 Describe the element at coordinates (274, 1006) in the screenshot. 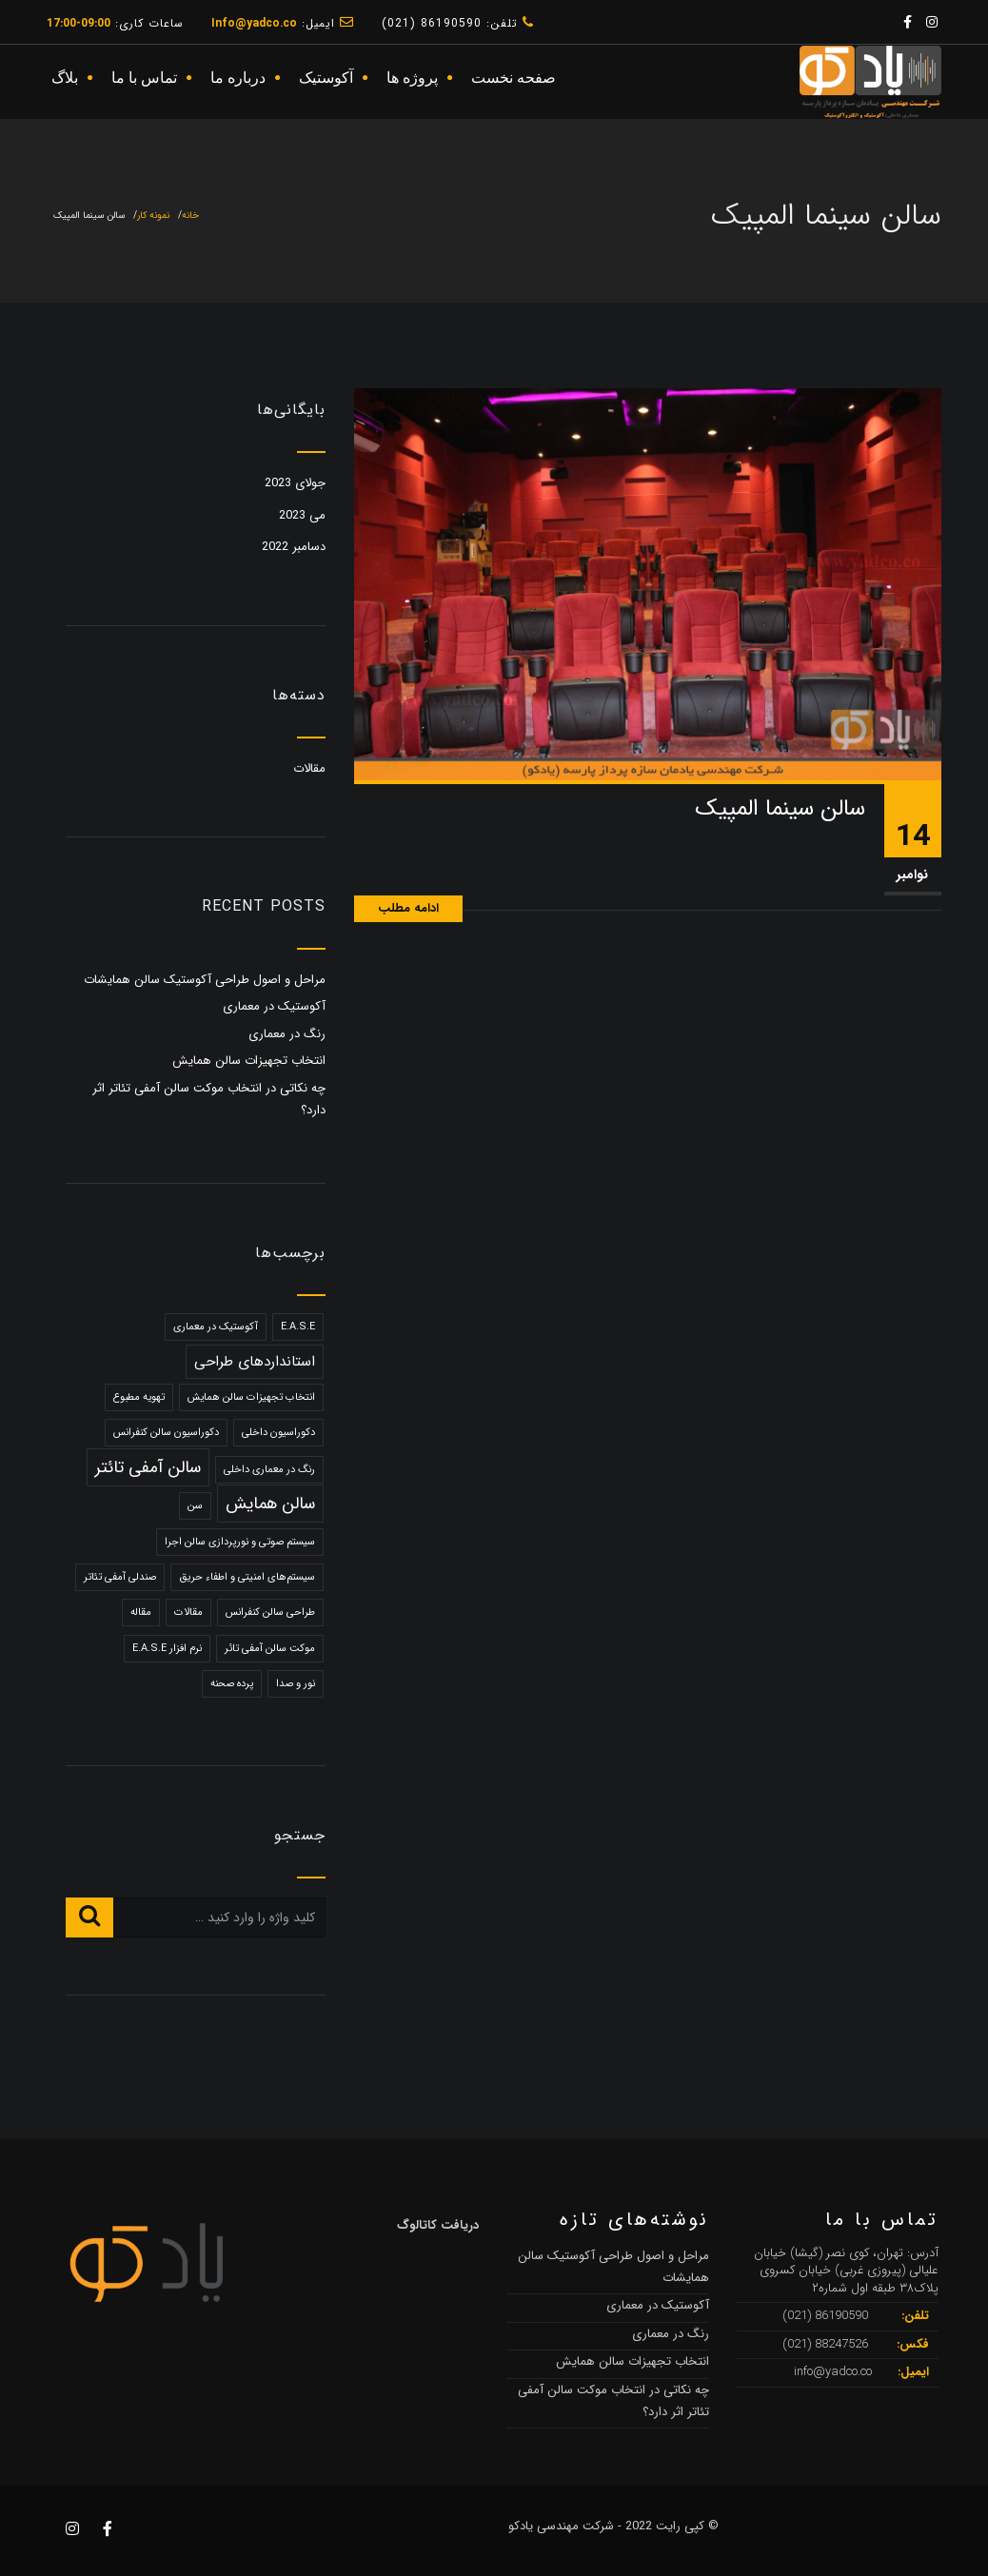

I see `آکوستیک در معماری` at that location.